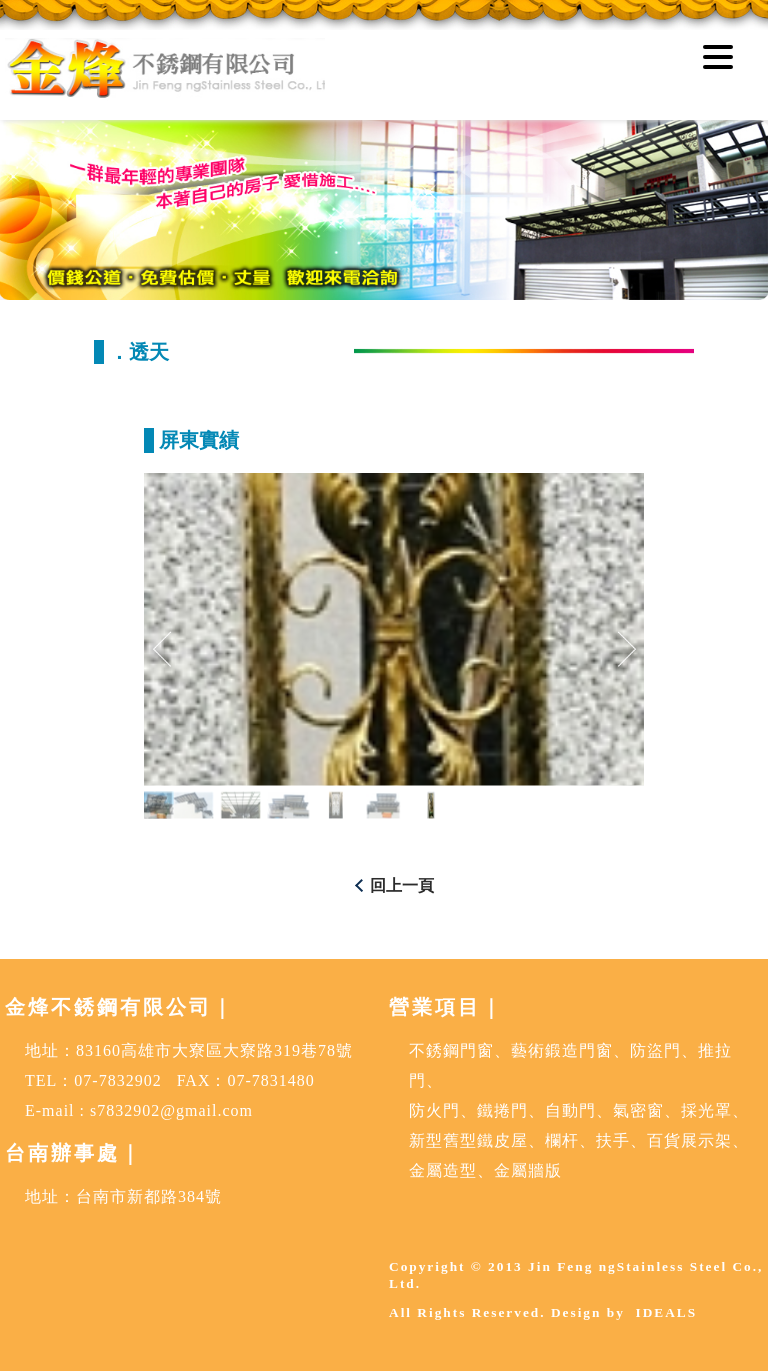 This screenshot has width=768, height=1371. I want to click on 07-7832902, so click(117, 1080).